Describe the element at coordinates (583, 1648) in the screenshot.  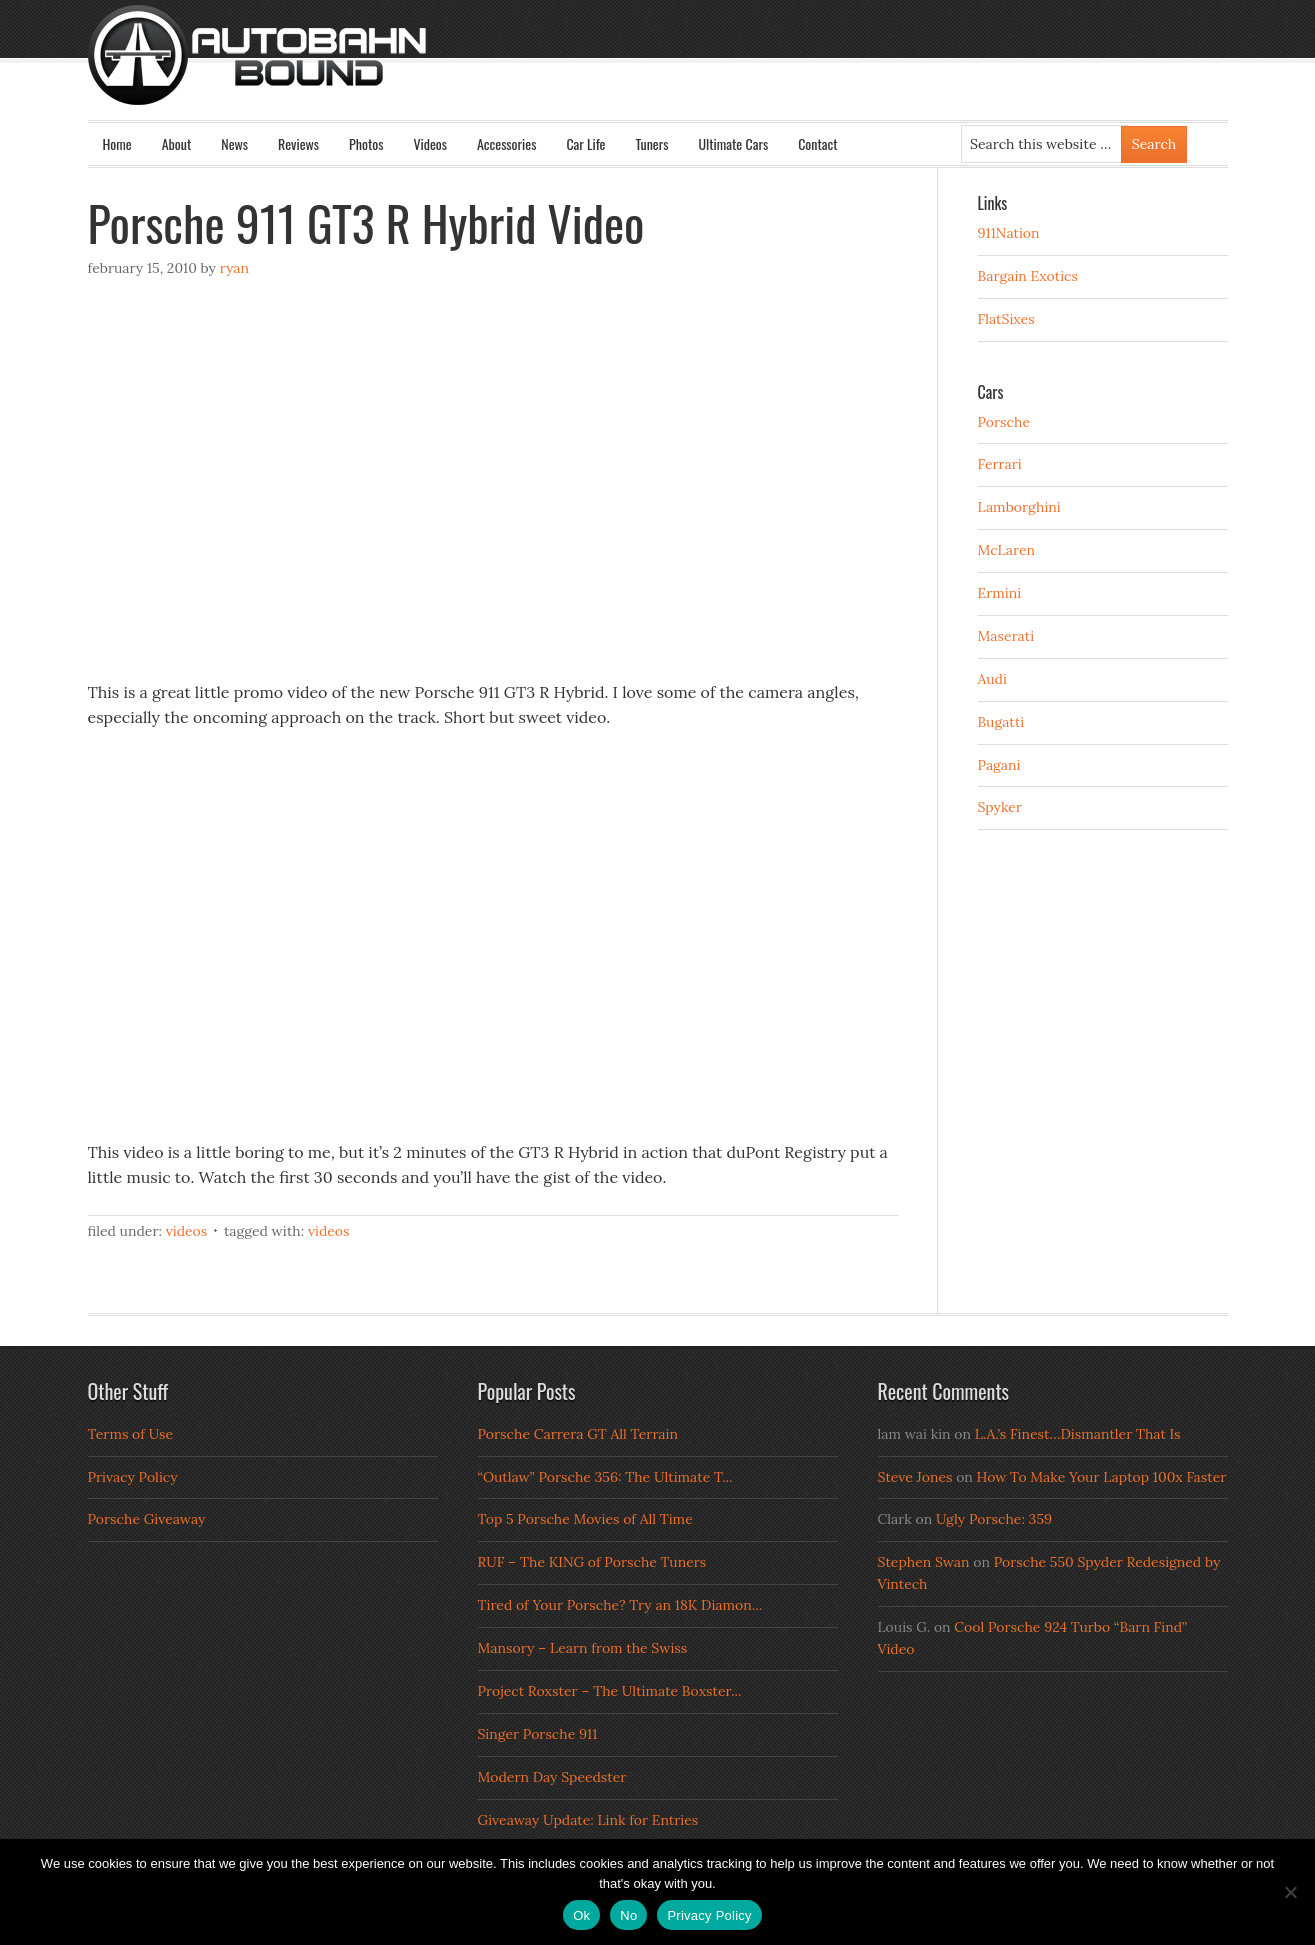
I see `Mansory – Learn from the Swiss` at that location.